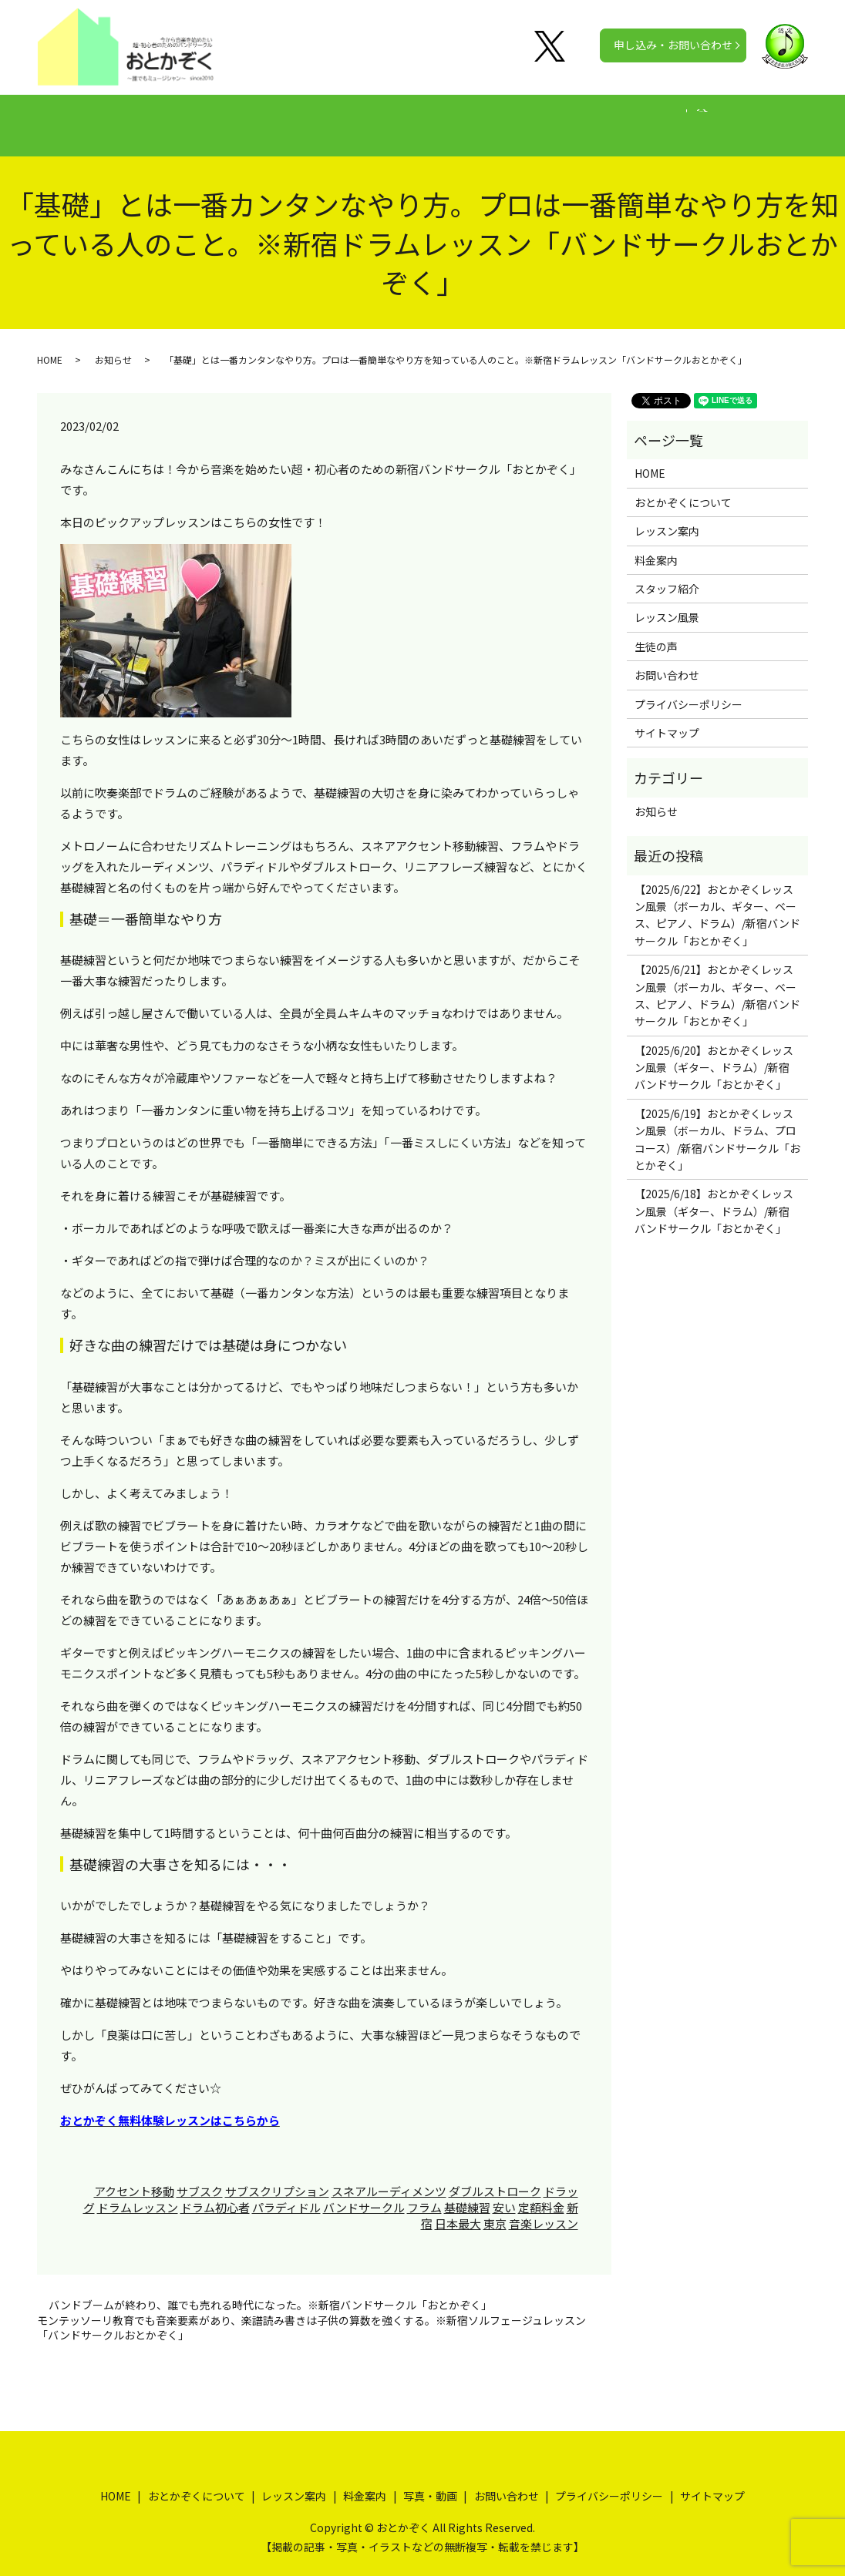  Describe the element at coordinates (543, 2209) in the screenshot. I see `音楽レッスン` at that location.